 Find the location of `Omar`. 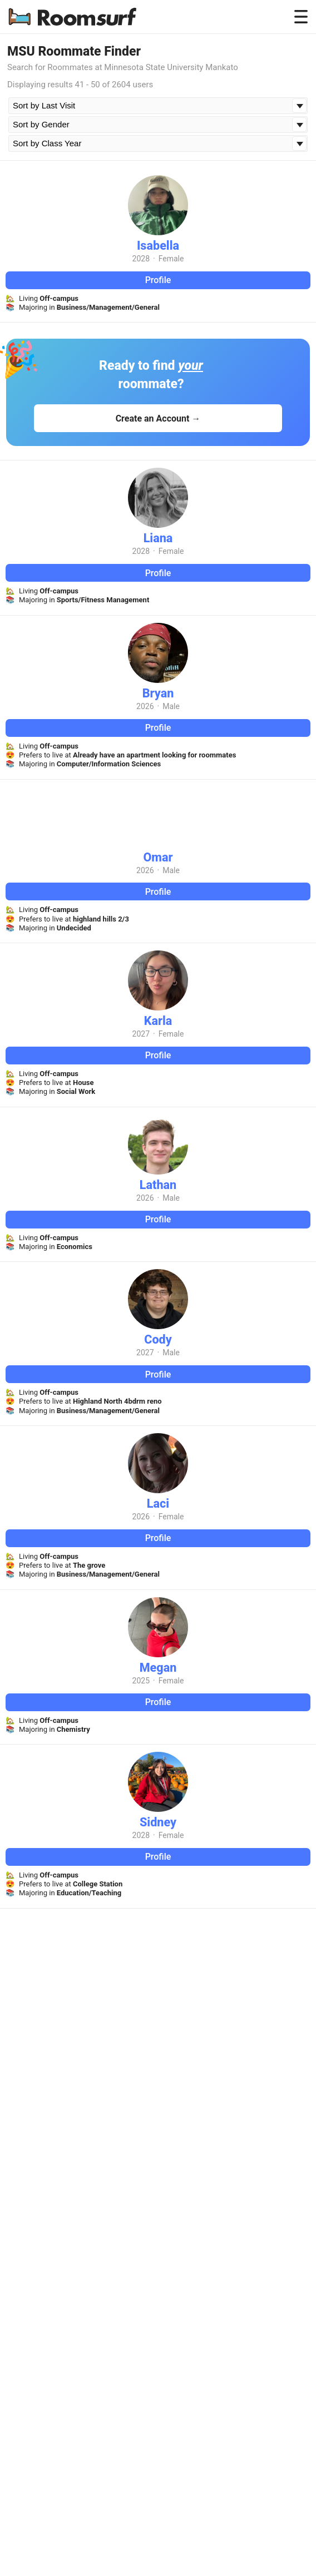

Omar is located at coordinates (157, 857).